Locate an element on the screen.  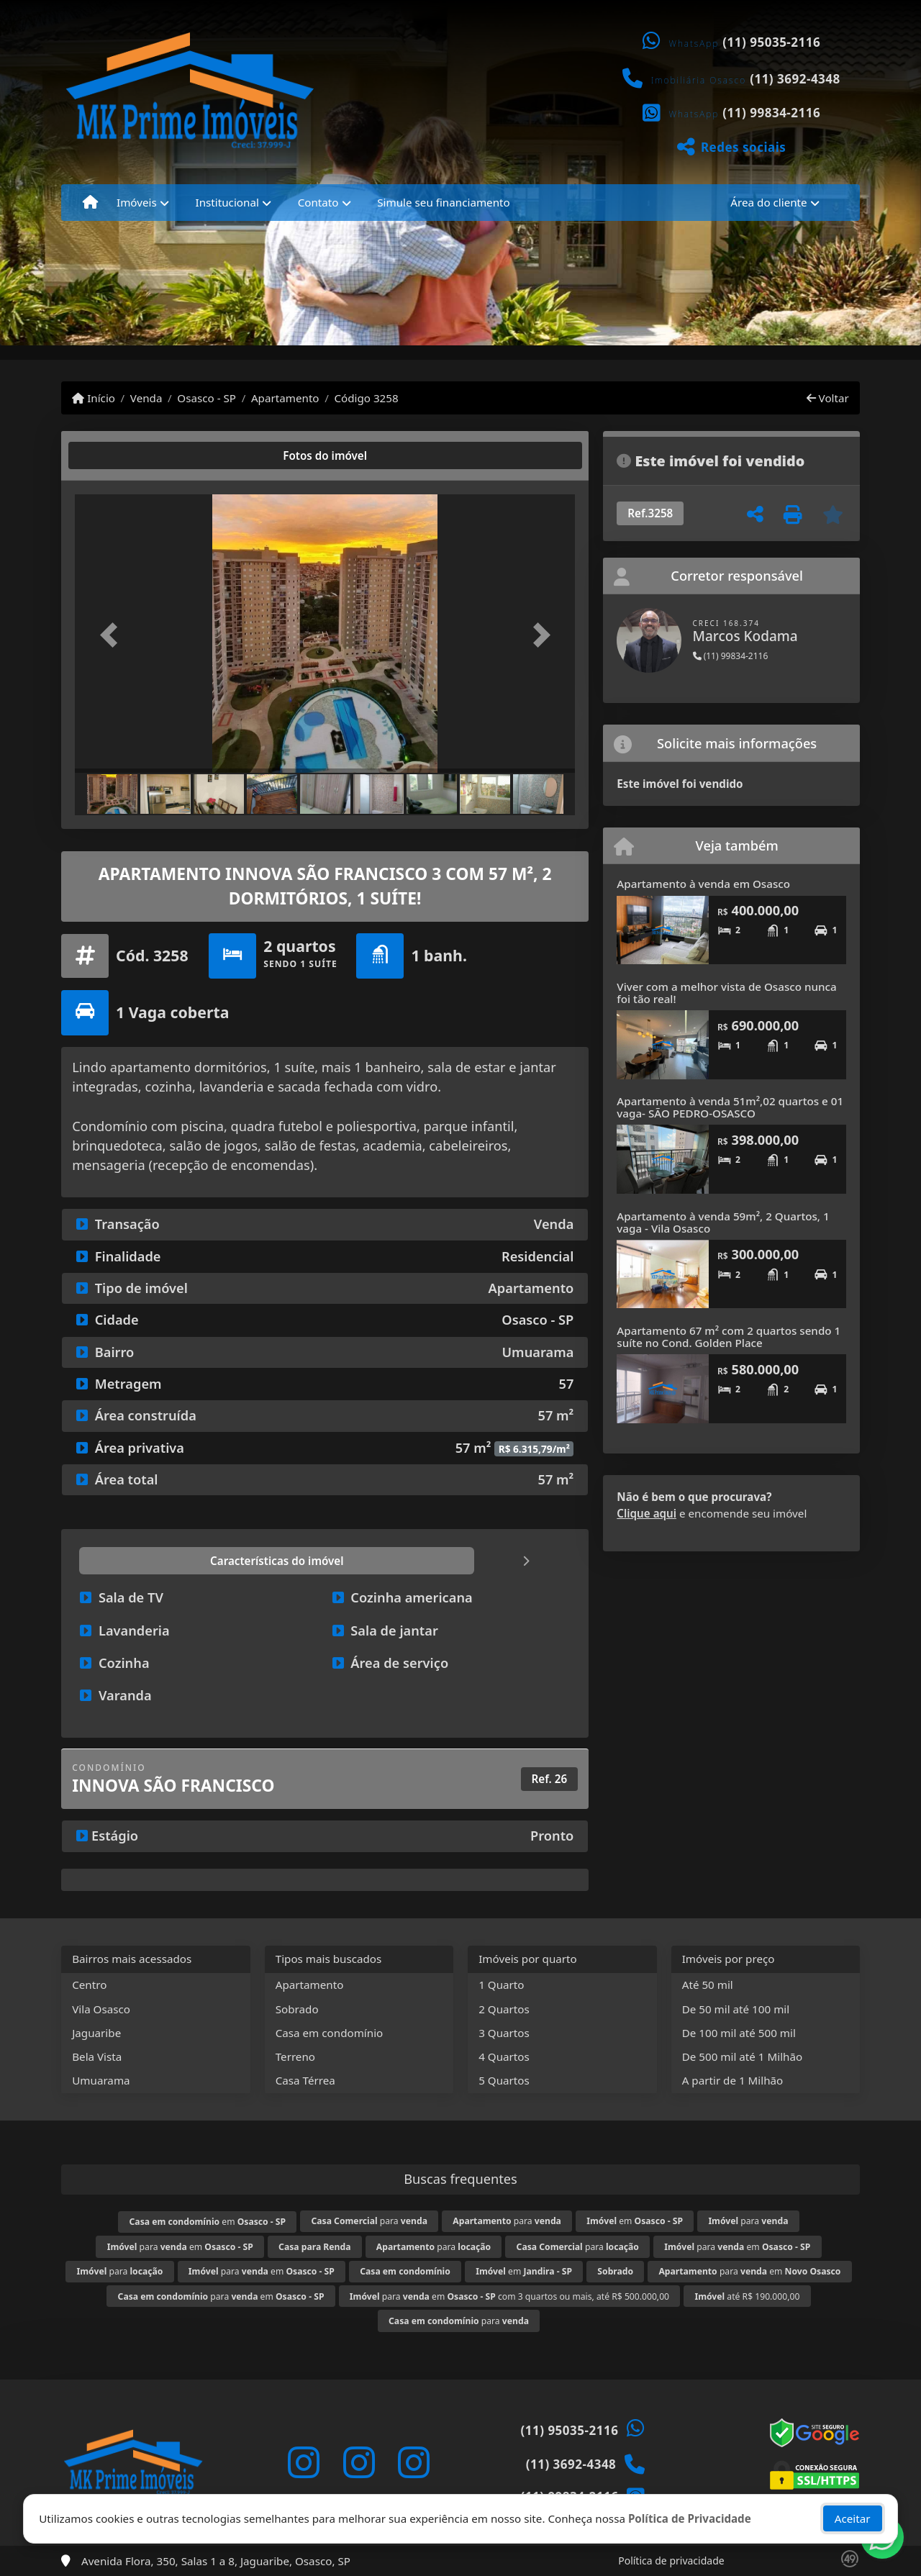
Institucional [button] is located at coordinates (227, 202).